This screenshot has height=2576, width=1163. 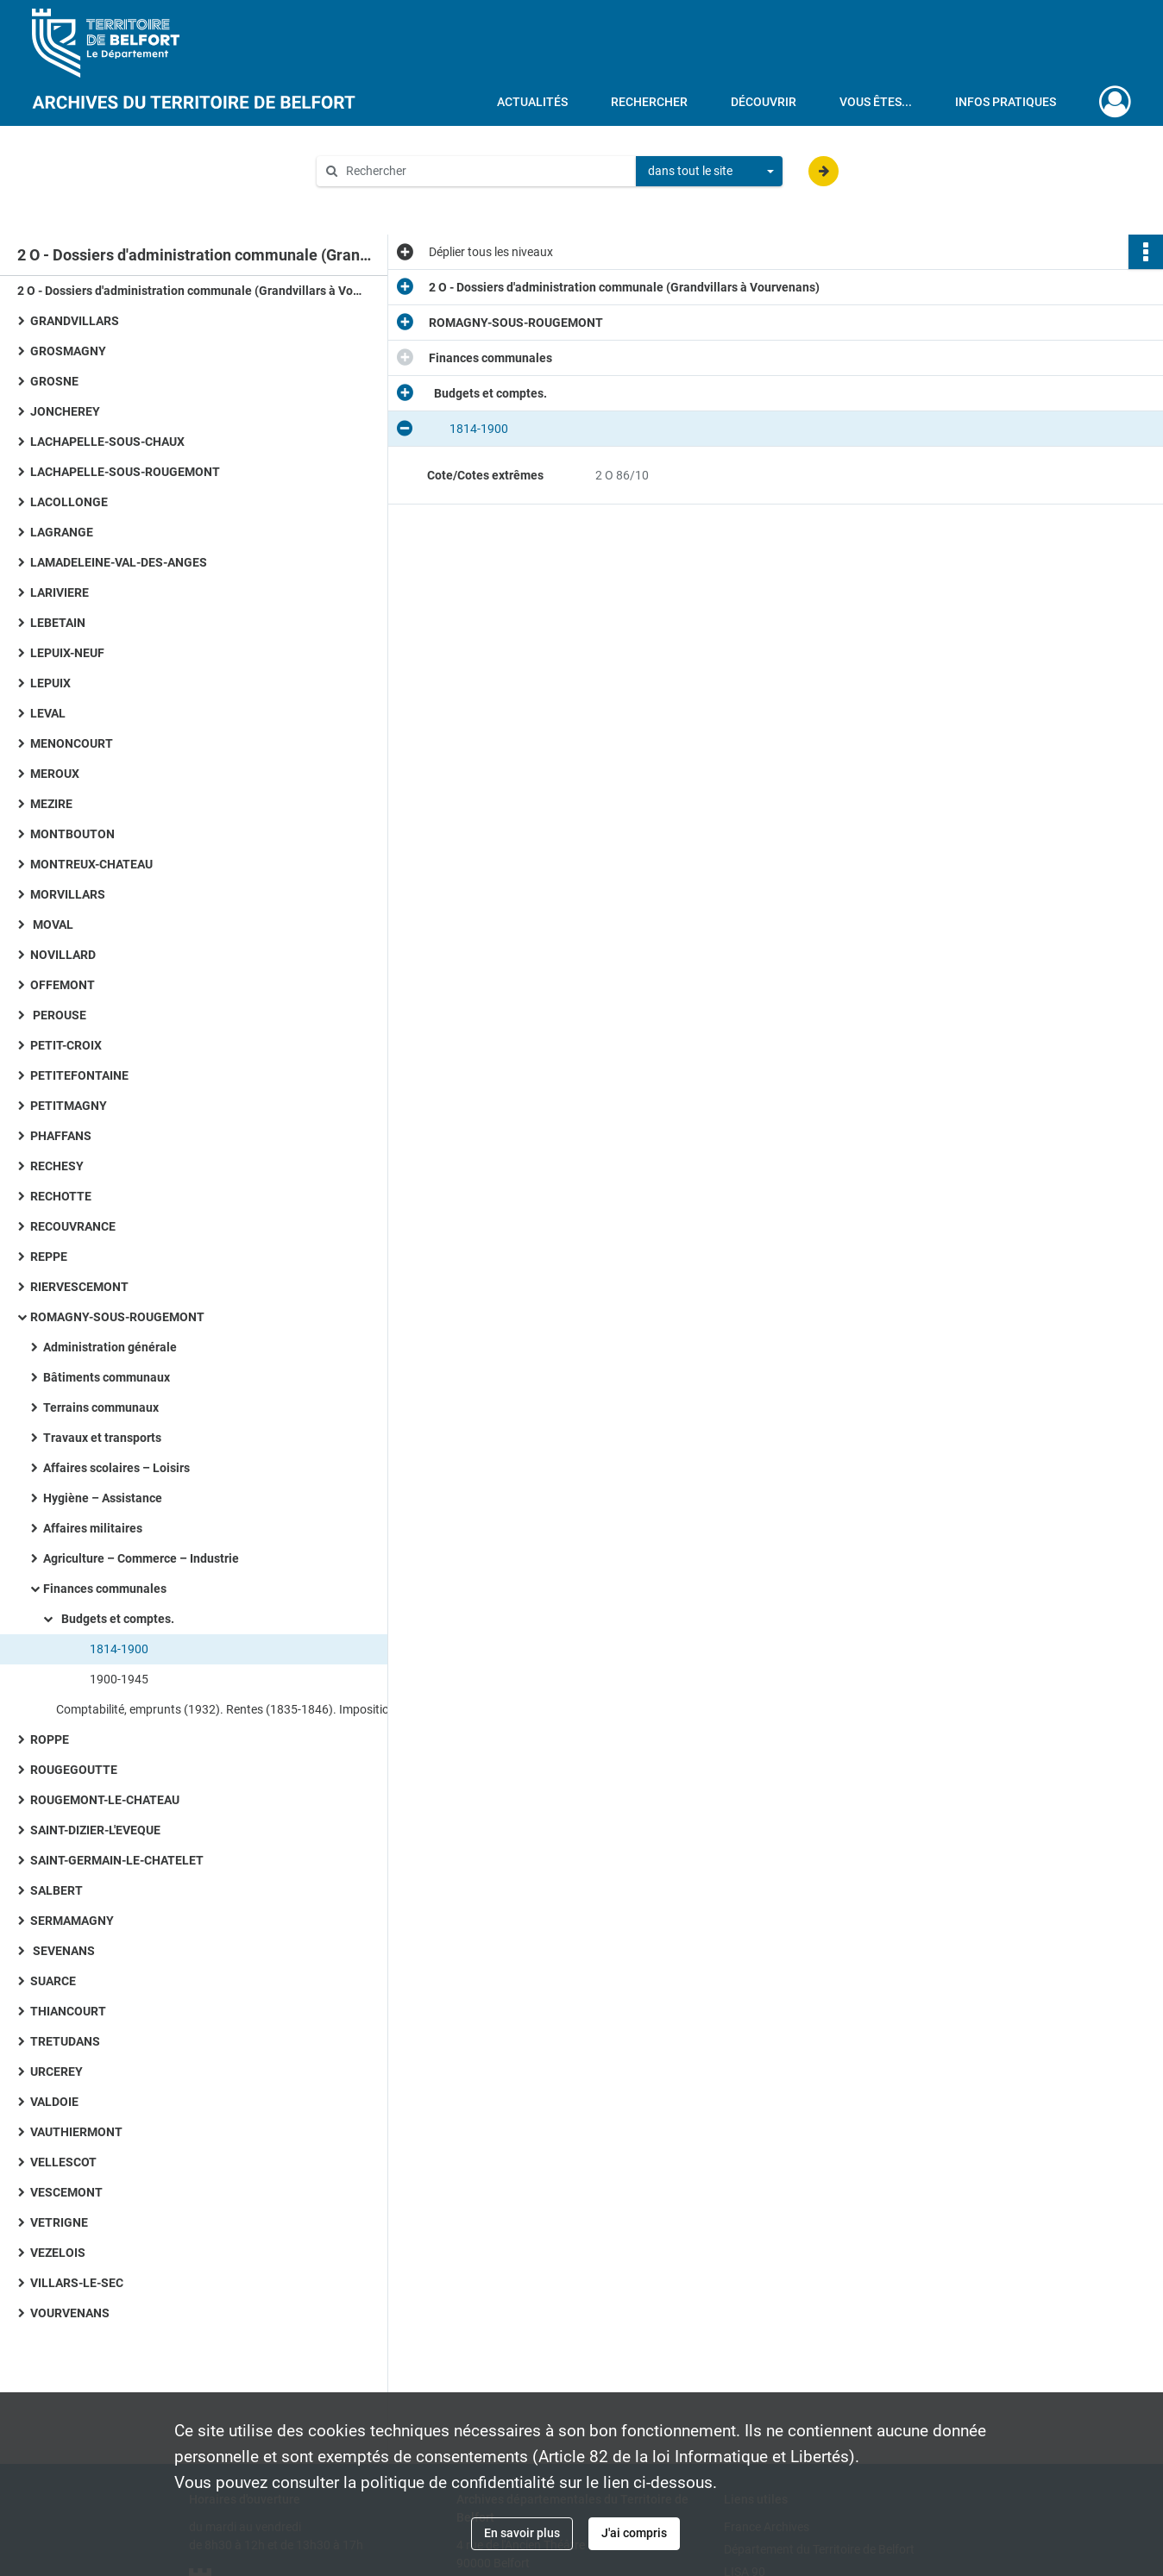 What do you see at coordinates (649, 102) in the screenshot?
I see `Rechercher` at bounding box center [649, 102].